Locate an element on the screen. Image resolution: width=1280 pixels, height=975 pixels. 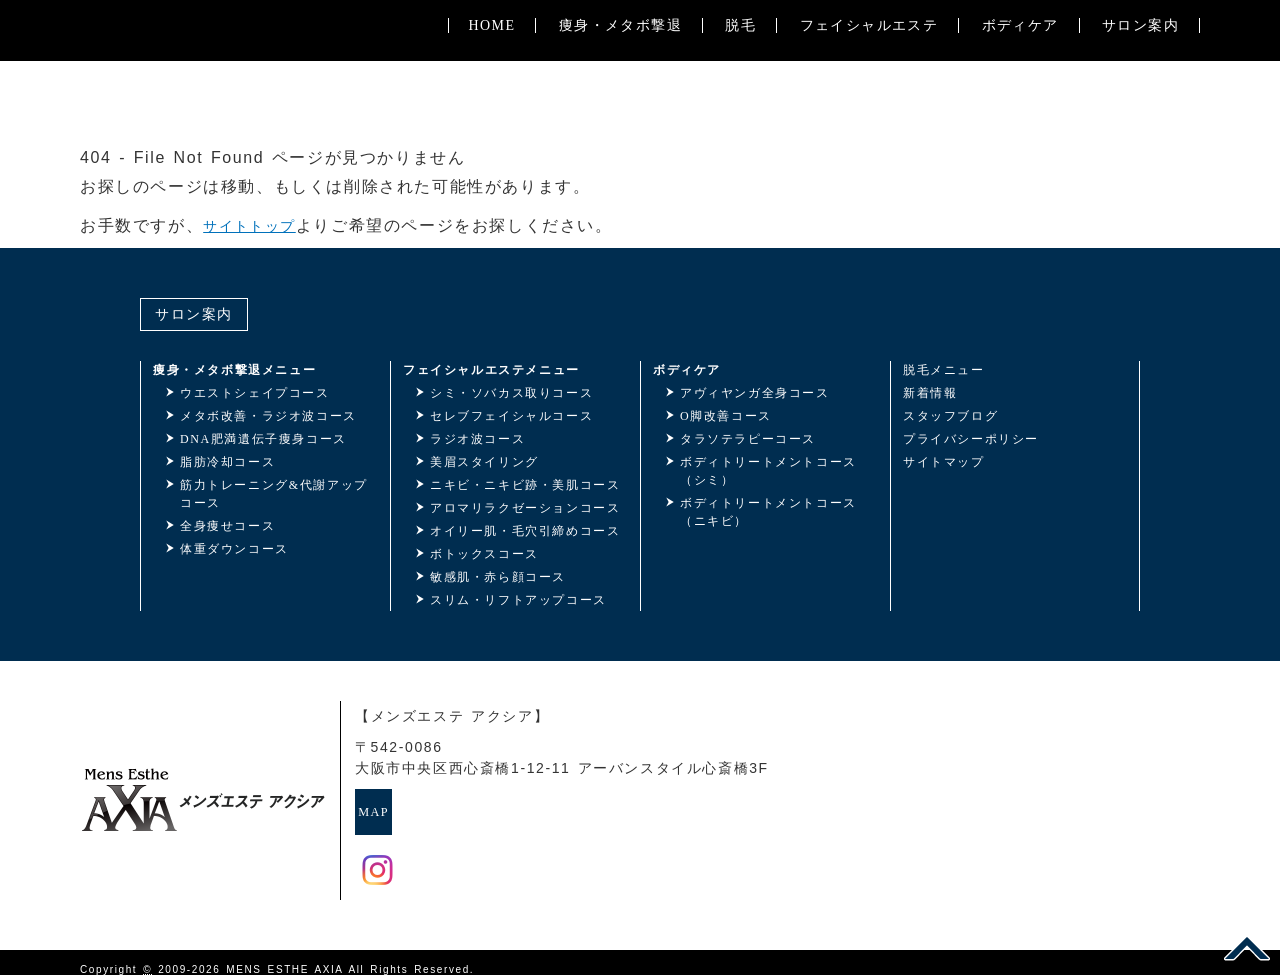
ニキビ・ニキビ跡・美肌コース is located at coordinates (525, 485).